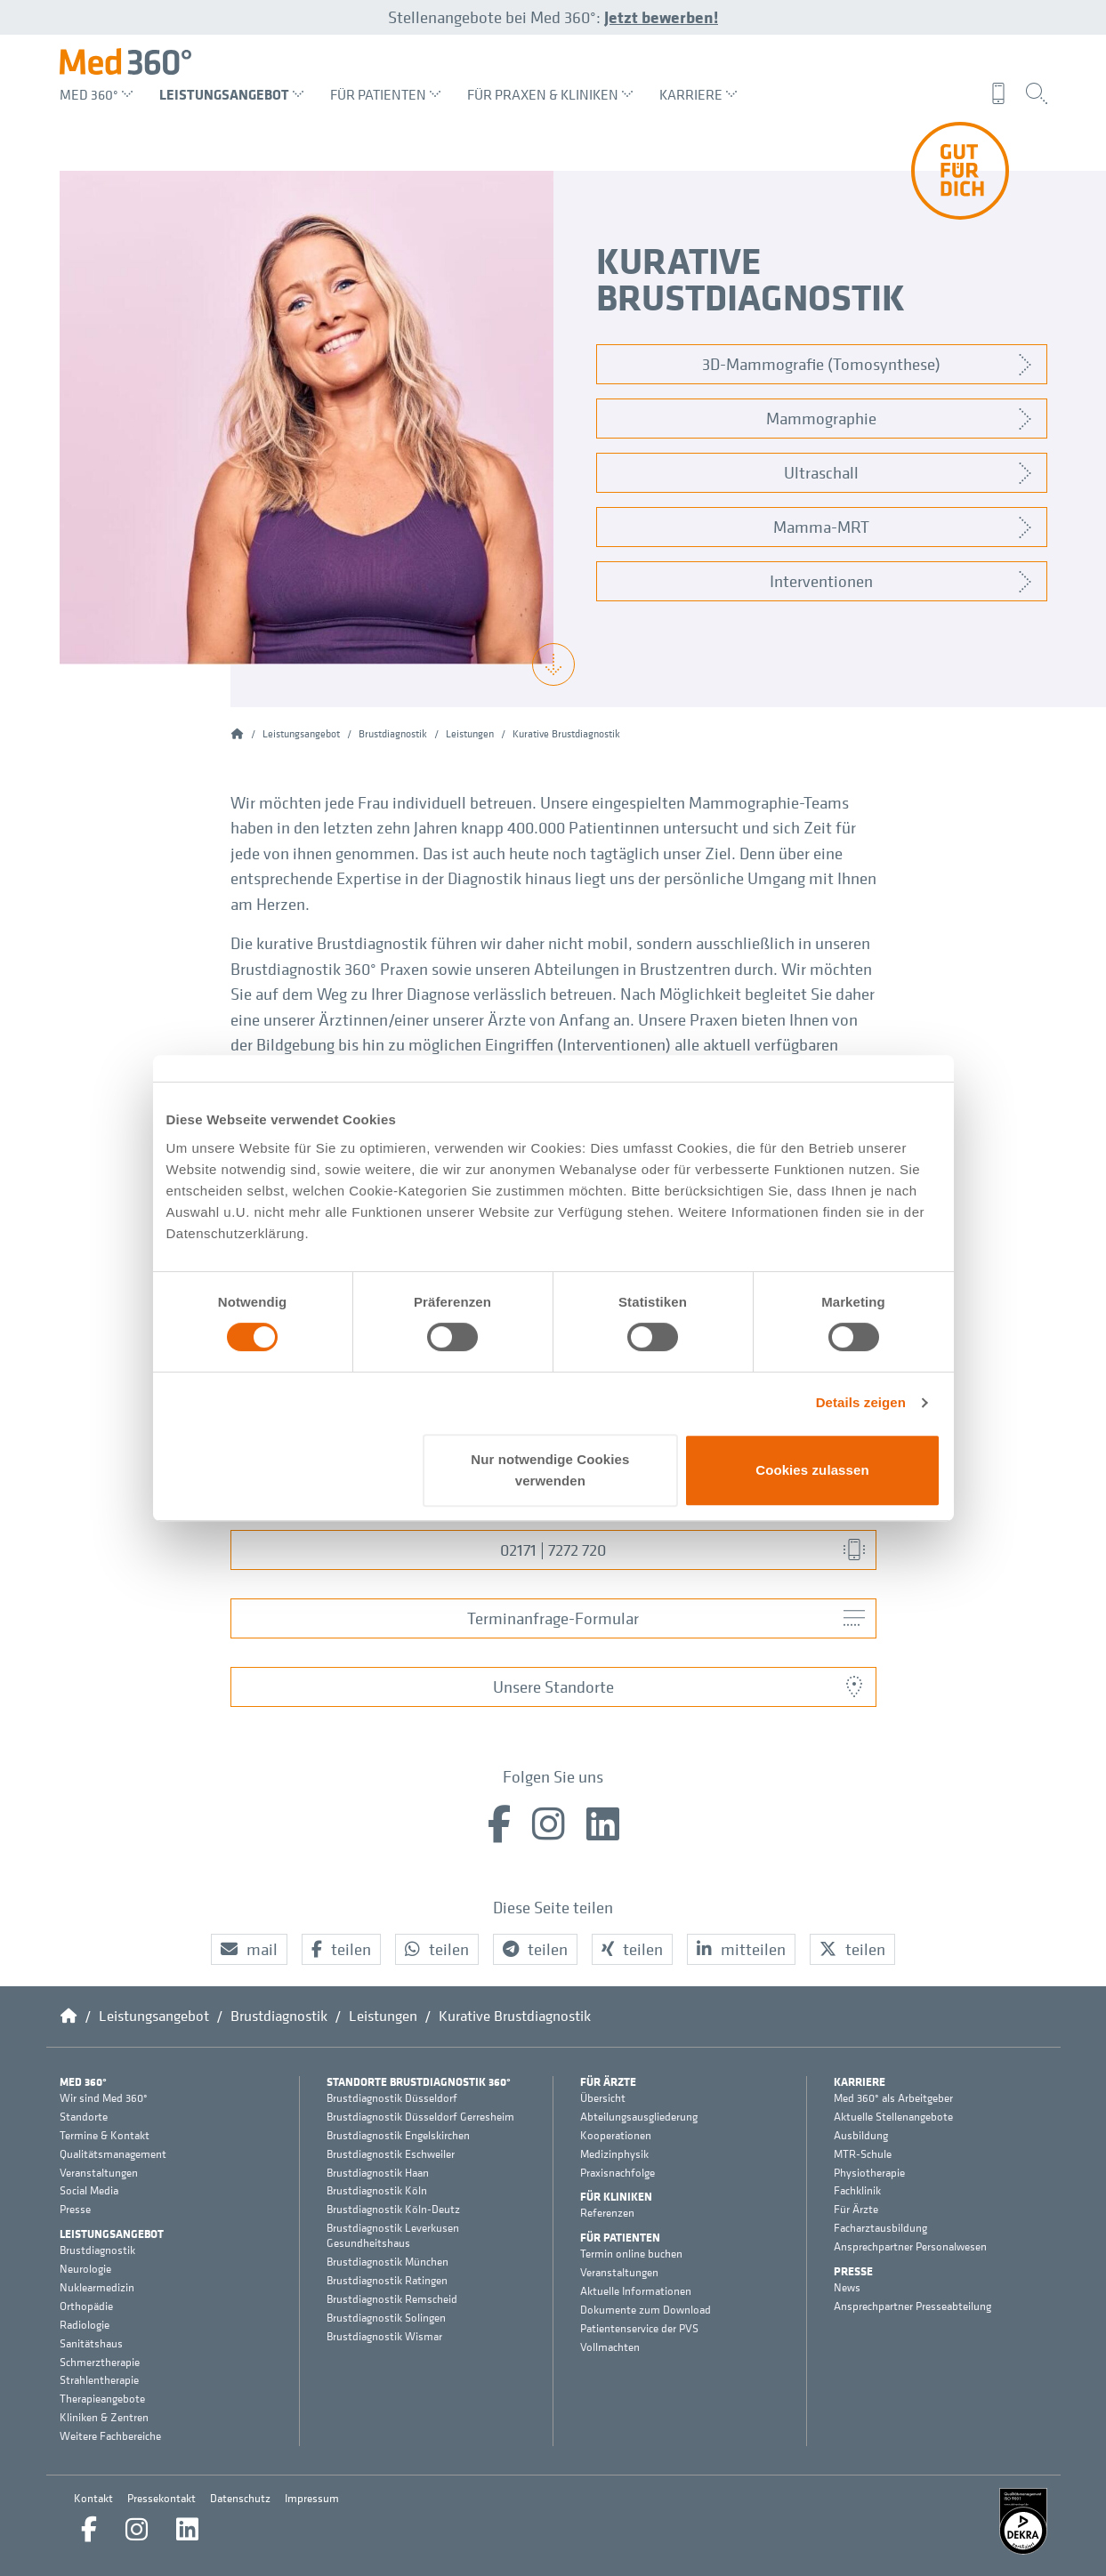 This screenshot has height=2576, width=1106. I want to click on Brustdiagnostik Köln, so click(377, 2191).